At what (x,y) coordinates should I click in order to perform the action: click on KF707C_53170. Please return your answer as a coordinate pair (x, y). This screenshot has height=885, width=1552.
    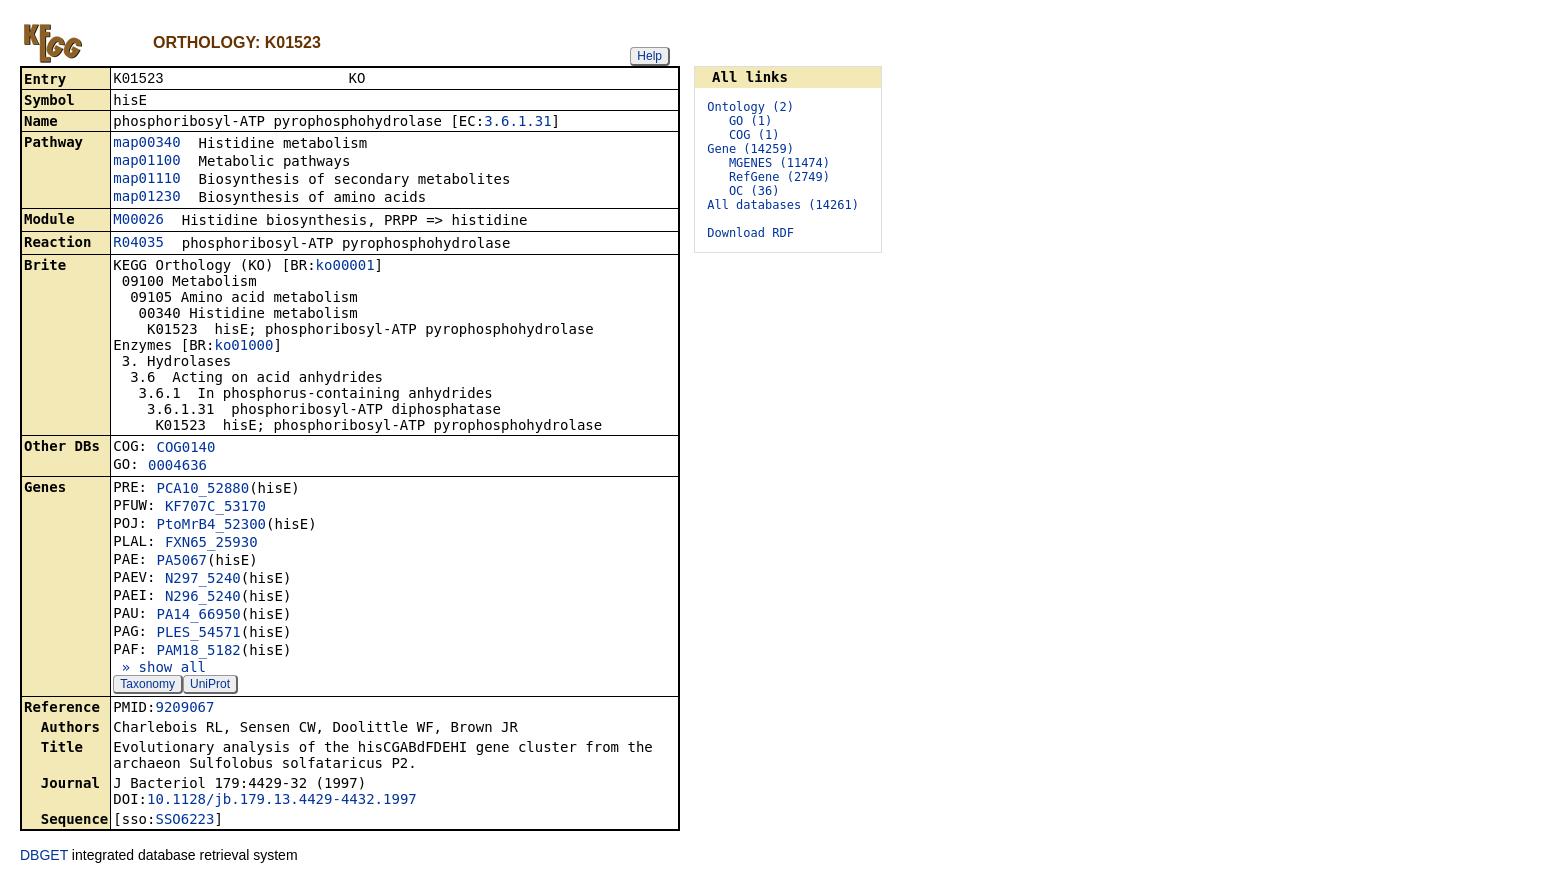
    Looking at the image, I should click on (215, 508).